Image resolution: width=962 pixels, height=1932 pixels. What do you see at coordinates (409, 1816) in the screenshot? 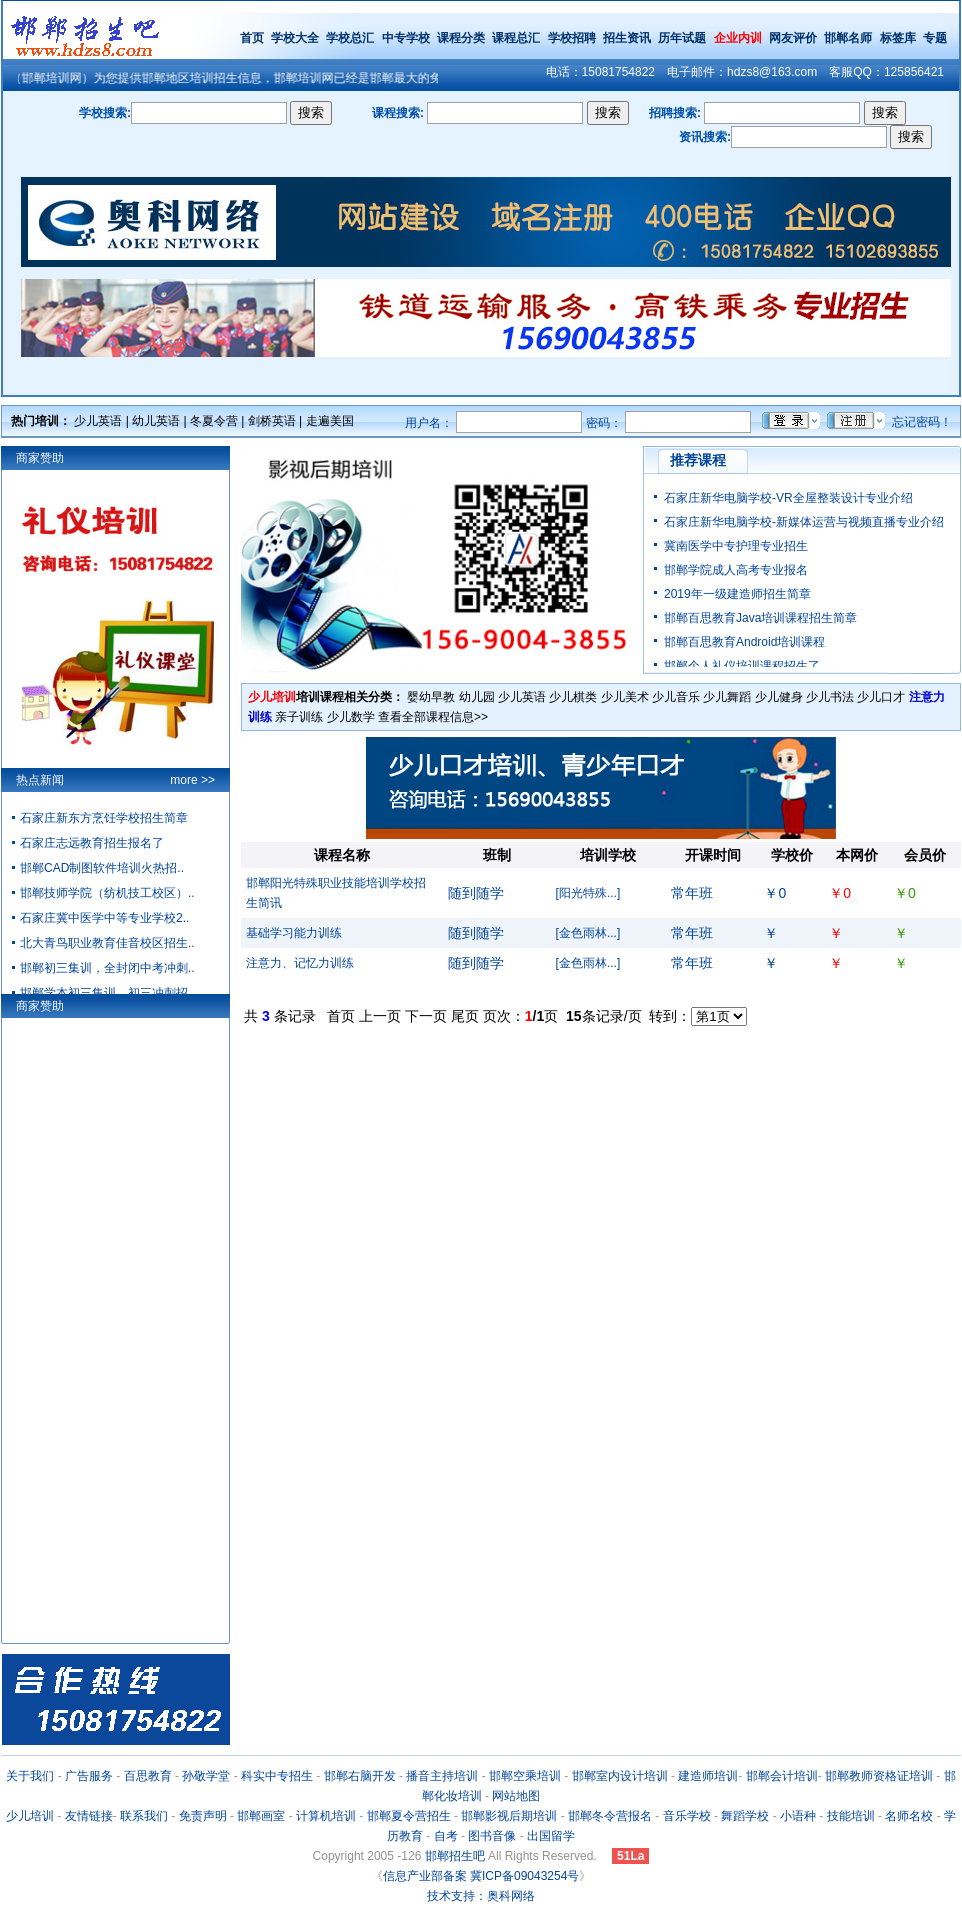
I see `邯郸夏令营招生` at bounding box center [409, 1816].